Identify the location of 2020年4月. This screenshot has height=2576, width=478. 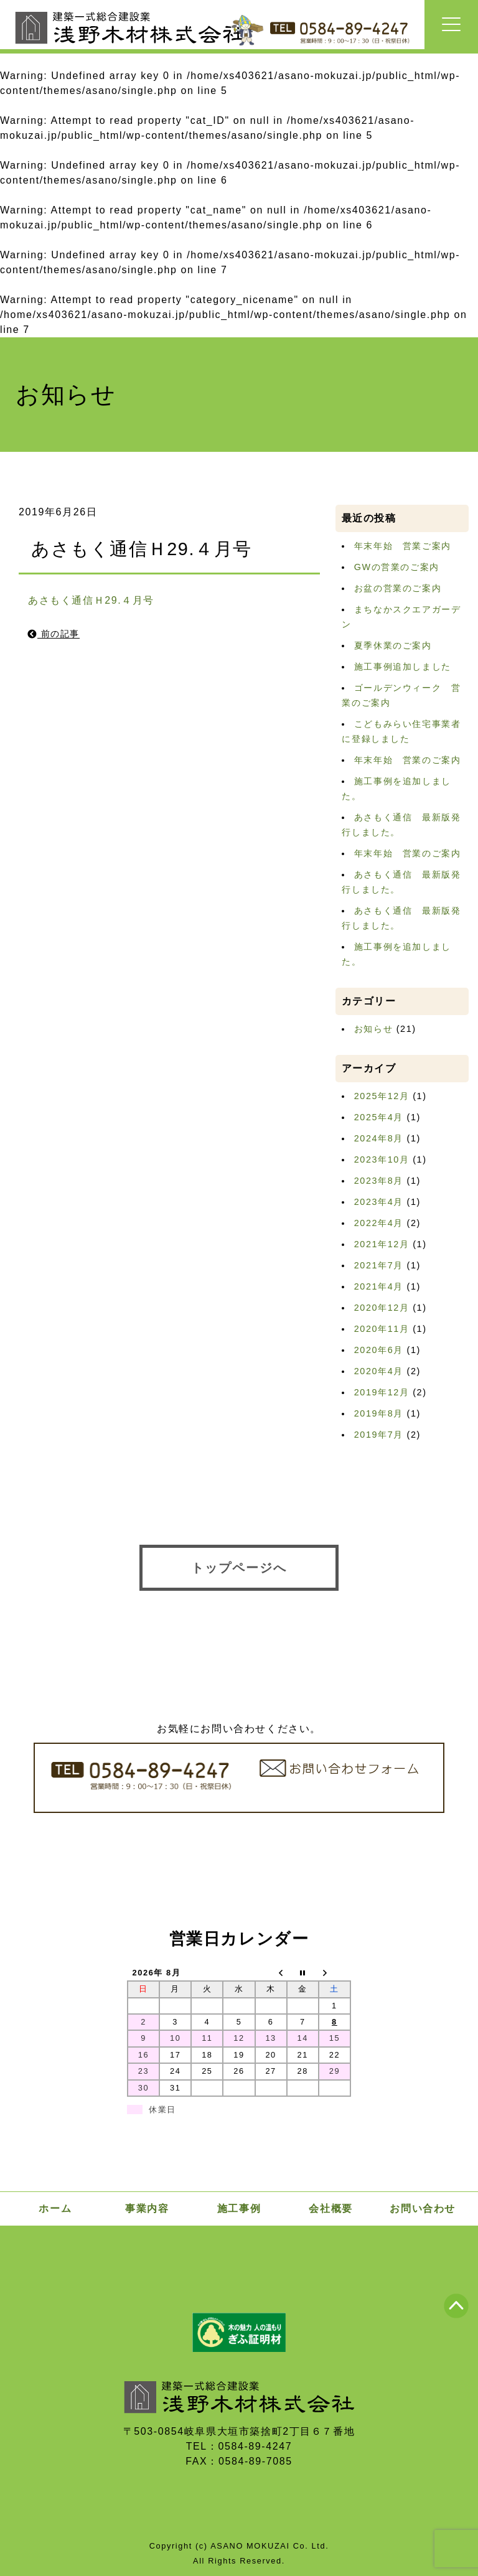
(378, 1371).